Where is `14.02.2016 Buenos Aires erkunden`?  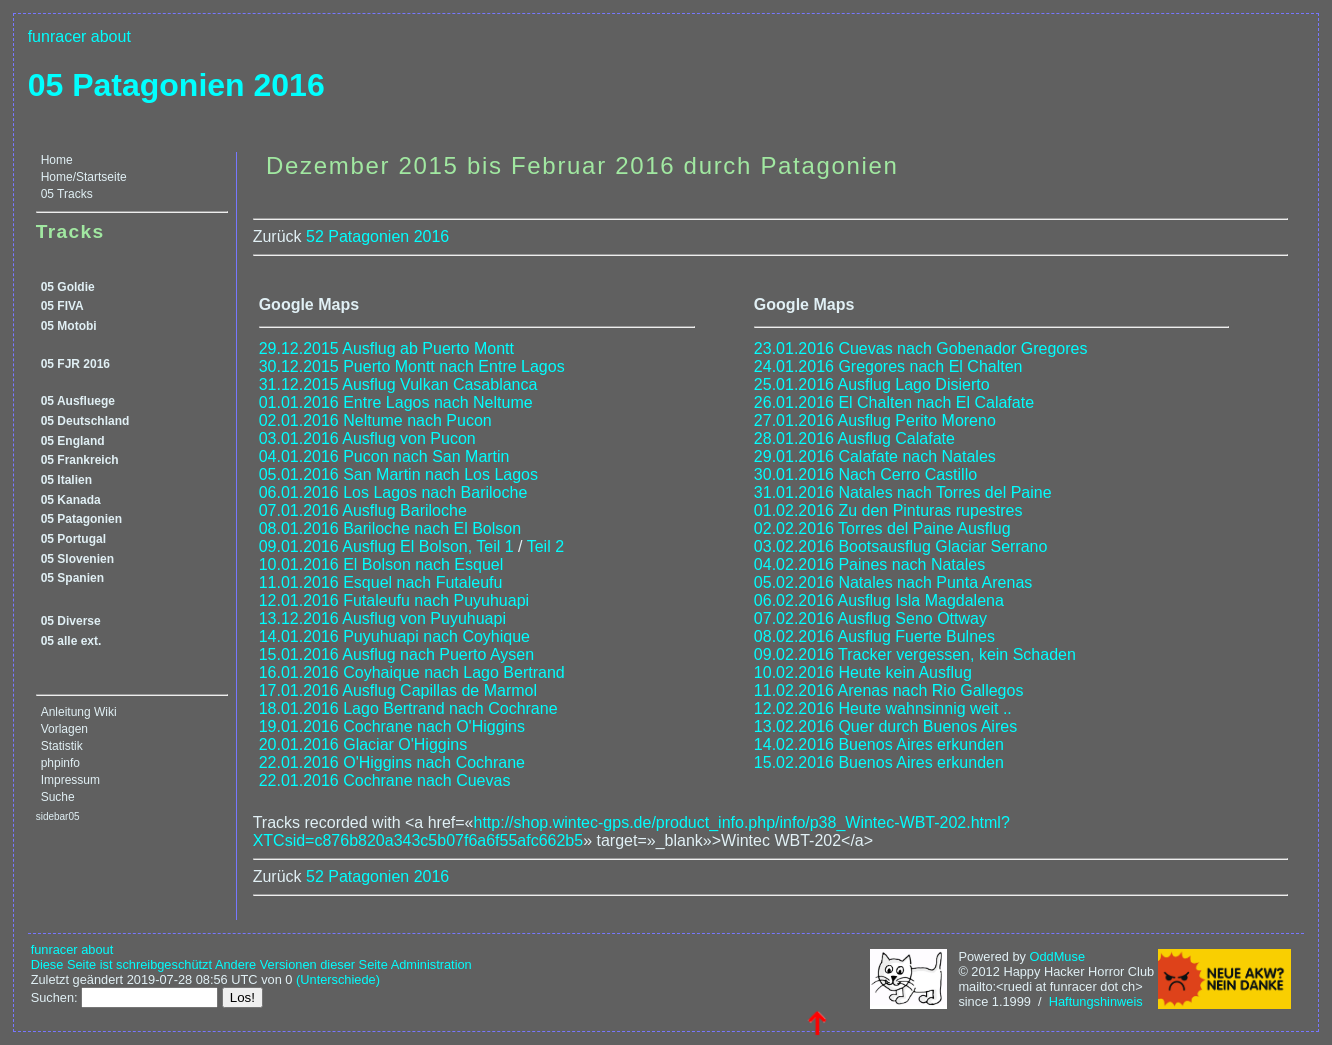
14.02.2016 Buenos Aires erkunden is located at coordinates (879, 744).